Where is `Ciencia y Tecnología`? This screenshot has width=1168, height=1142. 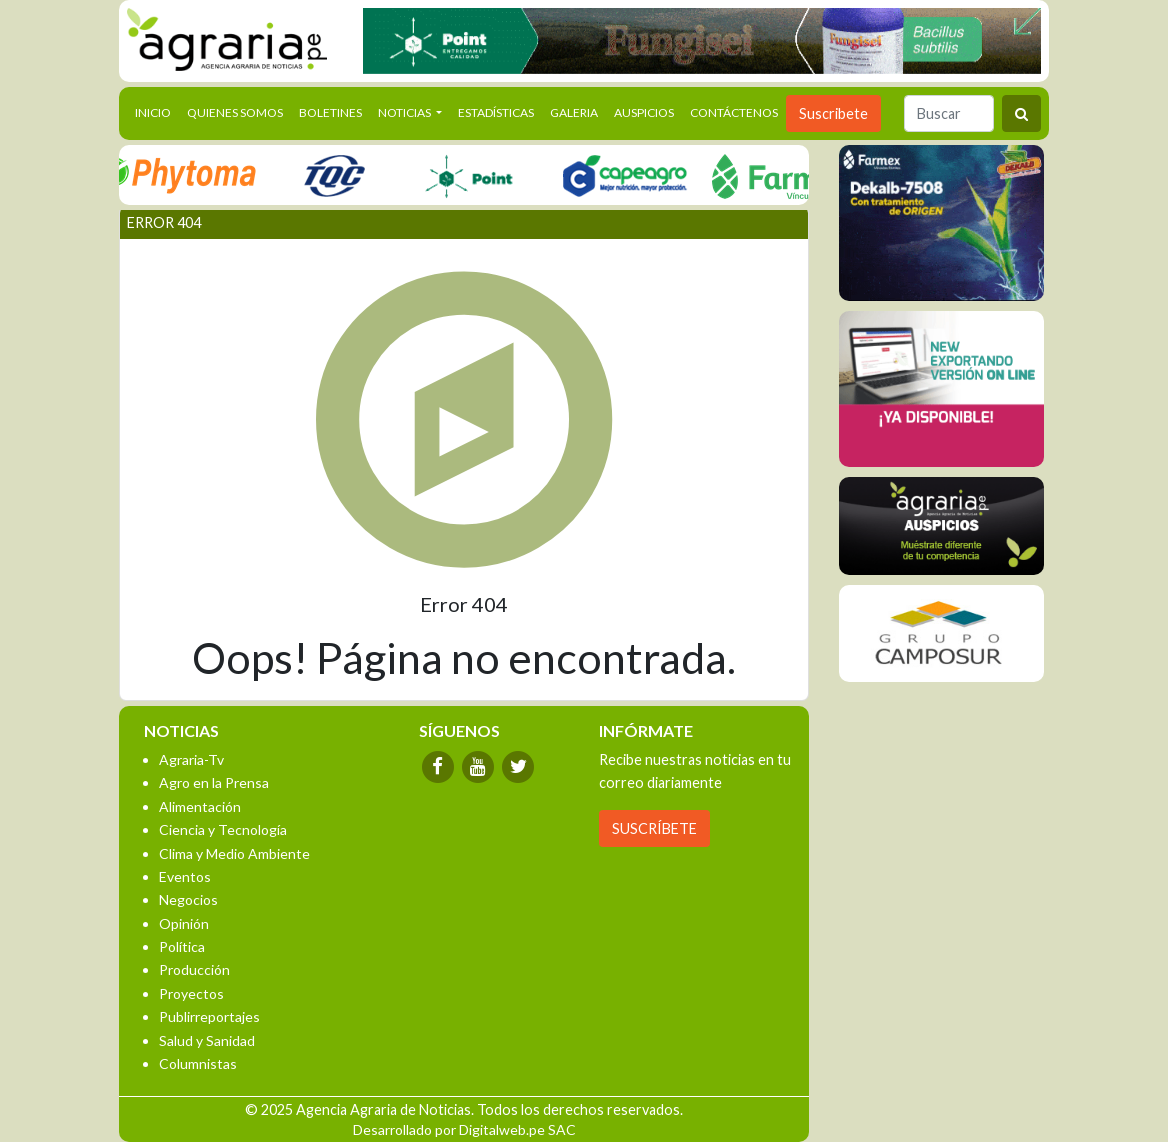
Ciencia y Tecnología is located at coordinates (223, 829).